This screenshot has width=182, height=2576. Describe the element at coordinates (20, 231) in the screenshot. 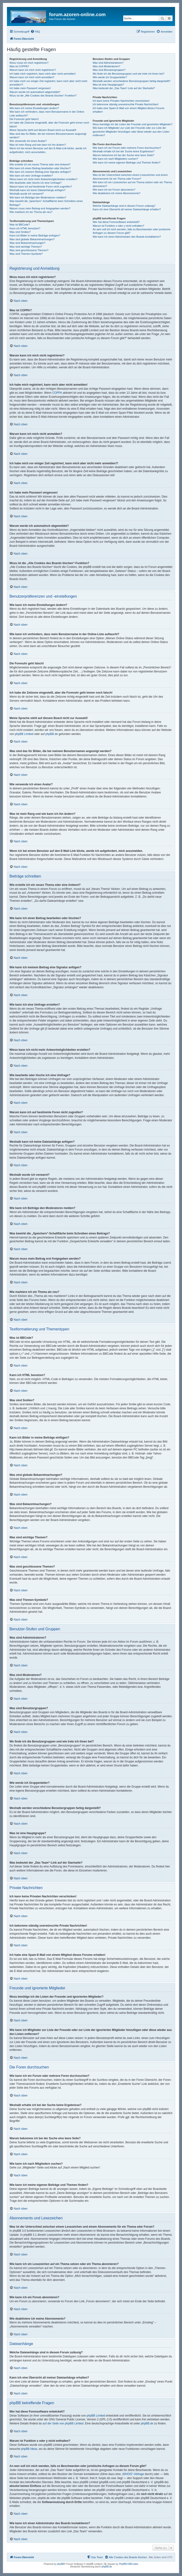

I see `Was sind Smilies?` at that location.